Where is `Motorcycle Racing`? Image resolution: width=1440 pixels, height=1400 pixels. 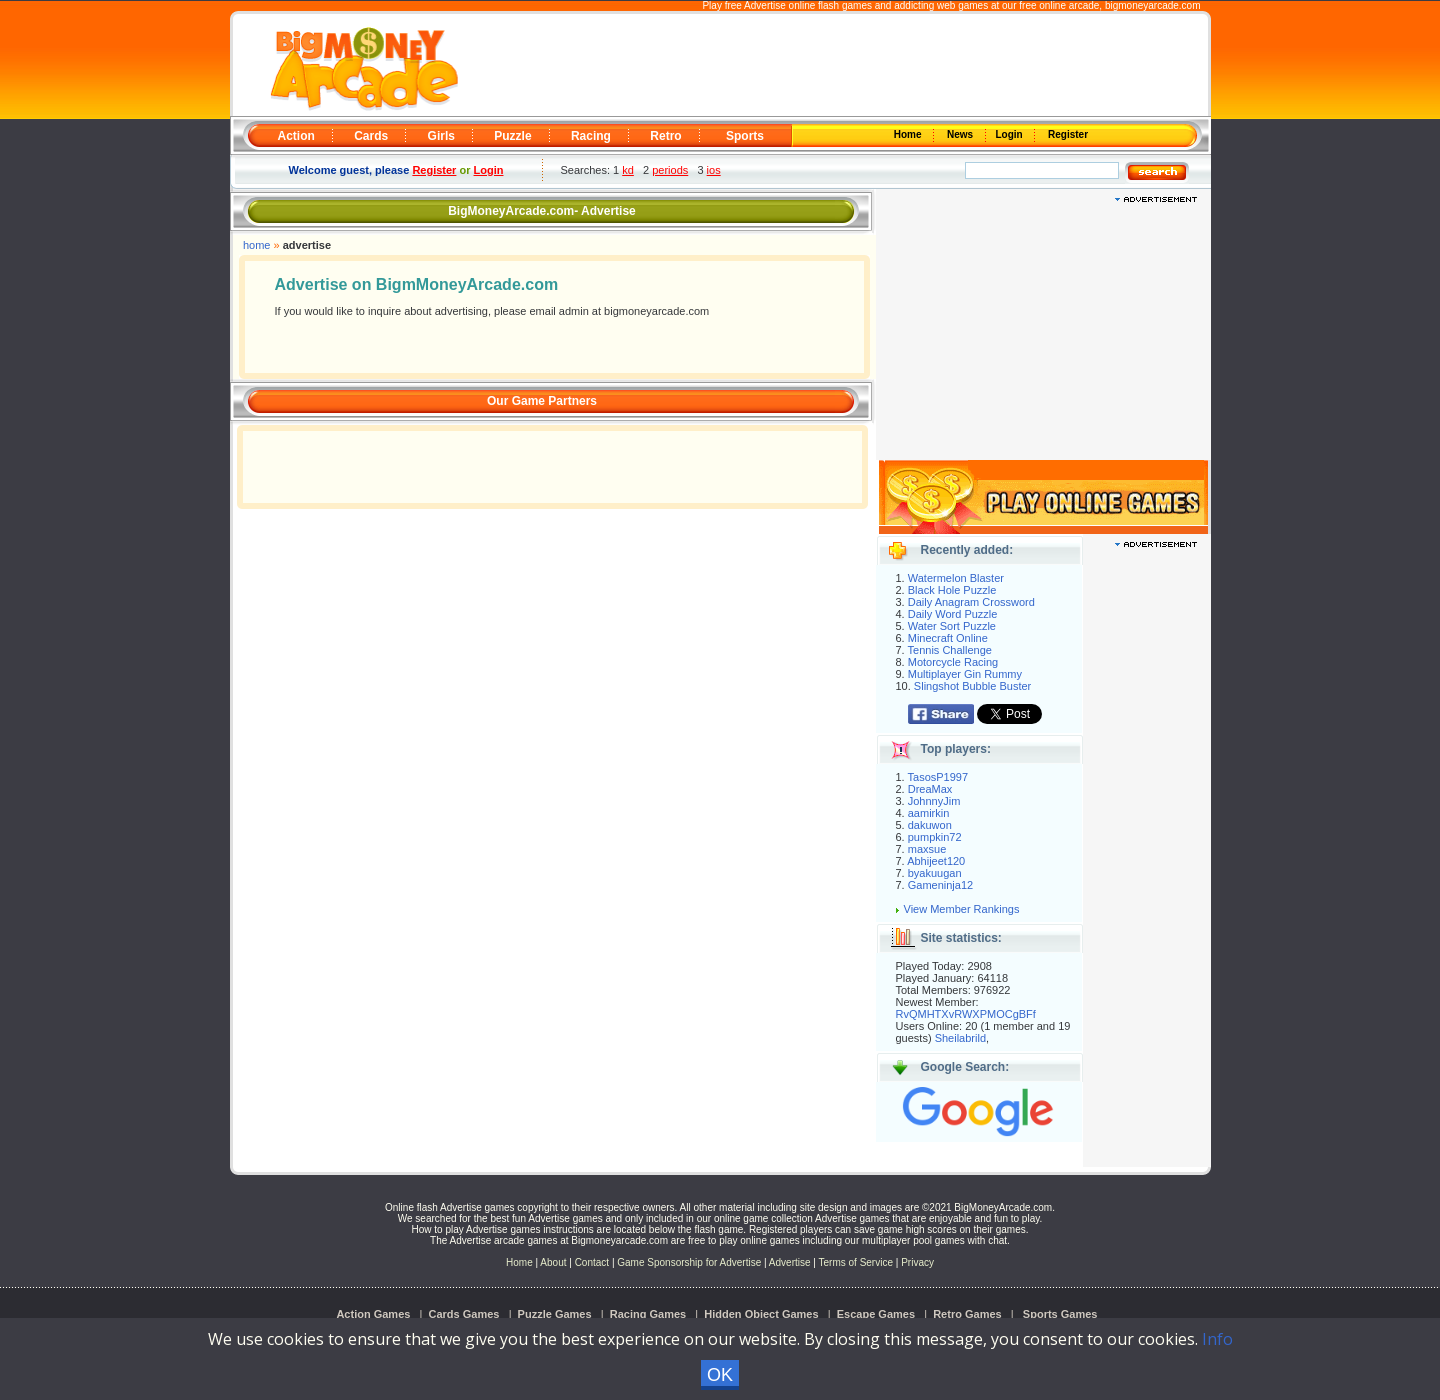 Motorcycle Racing is located at coordinates (953, 662).